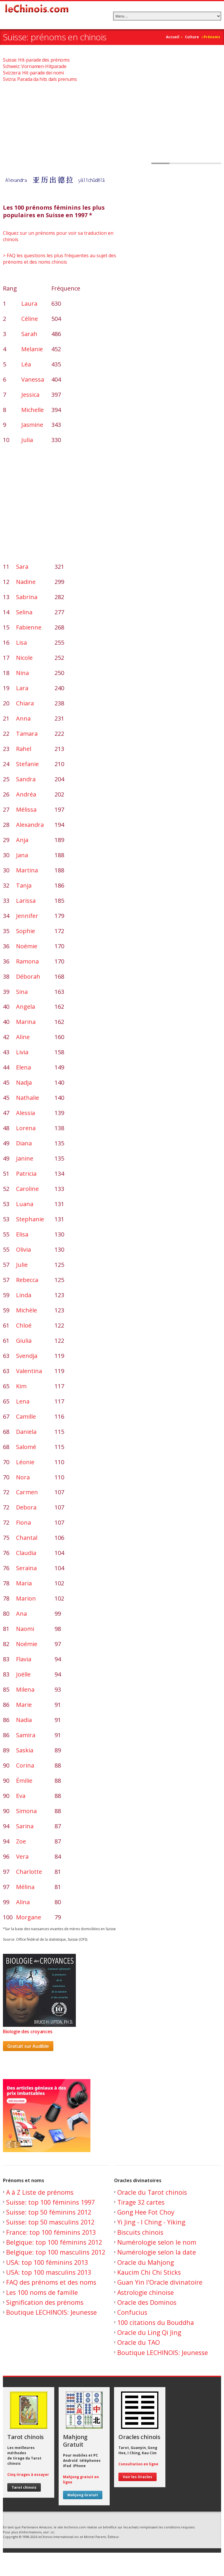 The width and height of the screenshot is (224, 2576). I want to click on Anja, so click(22, 840).